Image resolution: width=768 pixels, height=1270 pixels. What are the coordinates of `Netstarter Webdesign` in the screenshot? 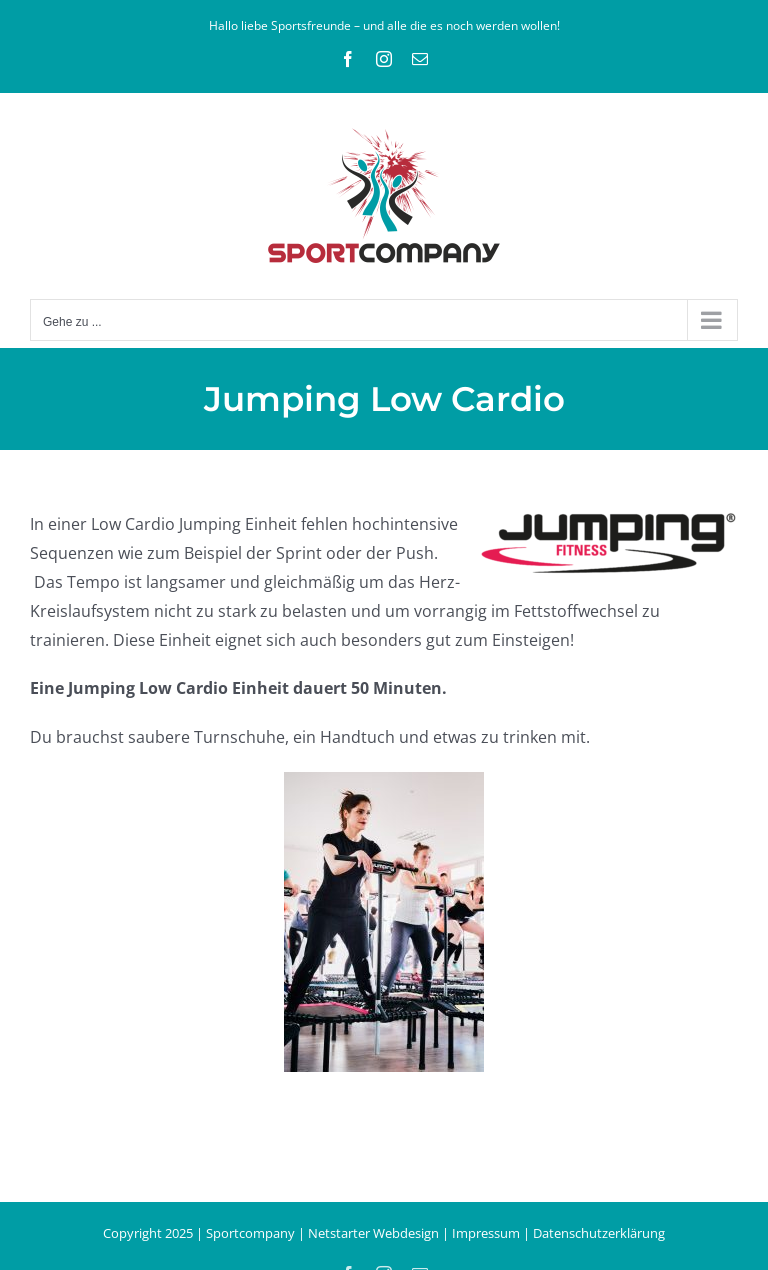 It's located at (373, 1233).